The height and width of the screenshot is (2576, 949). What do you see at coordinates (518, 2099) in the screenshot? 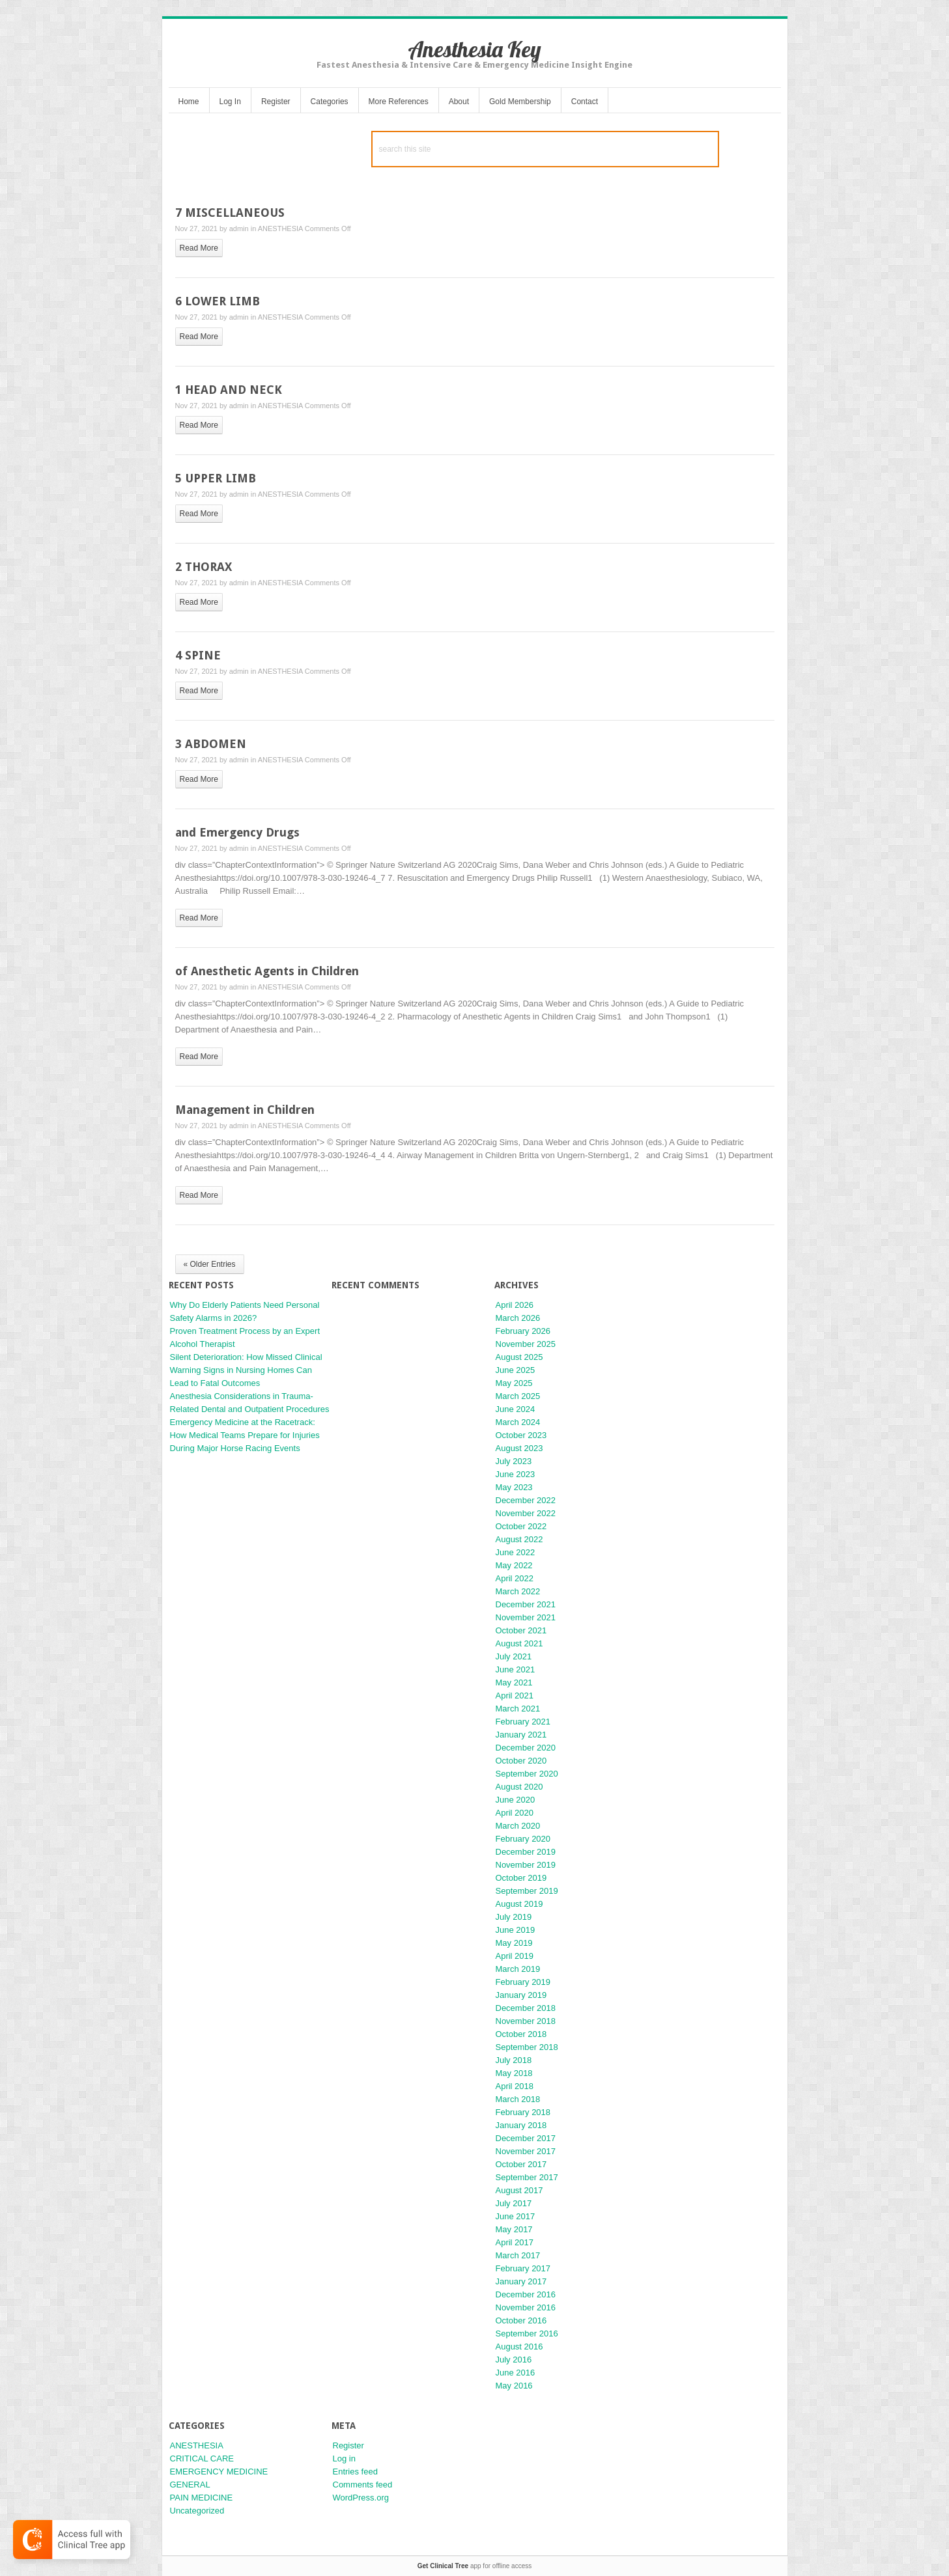
I see `March 2018` at bounding box center [518, 2099].